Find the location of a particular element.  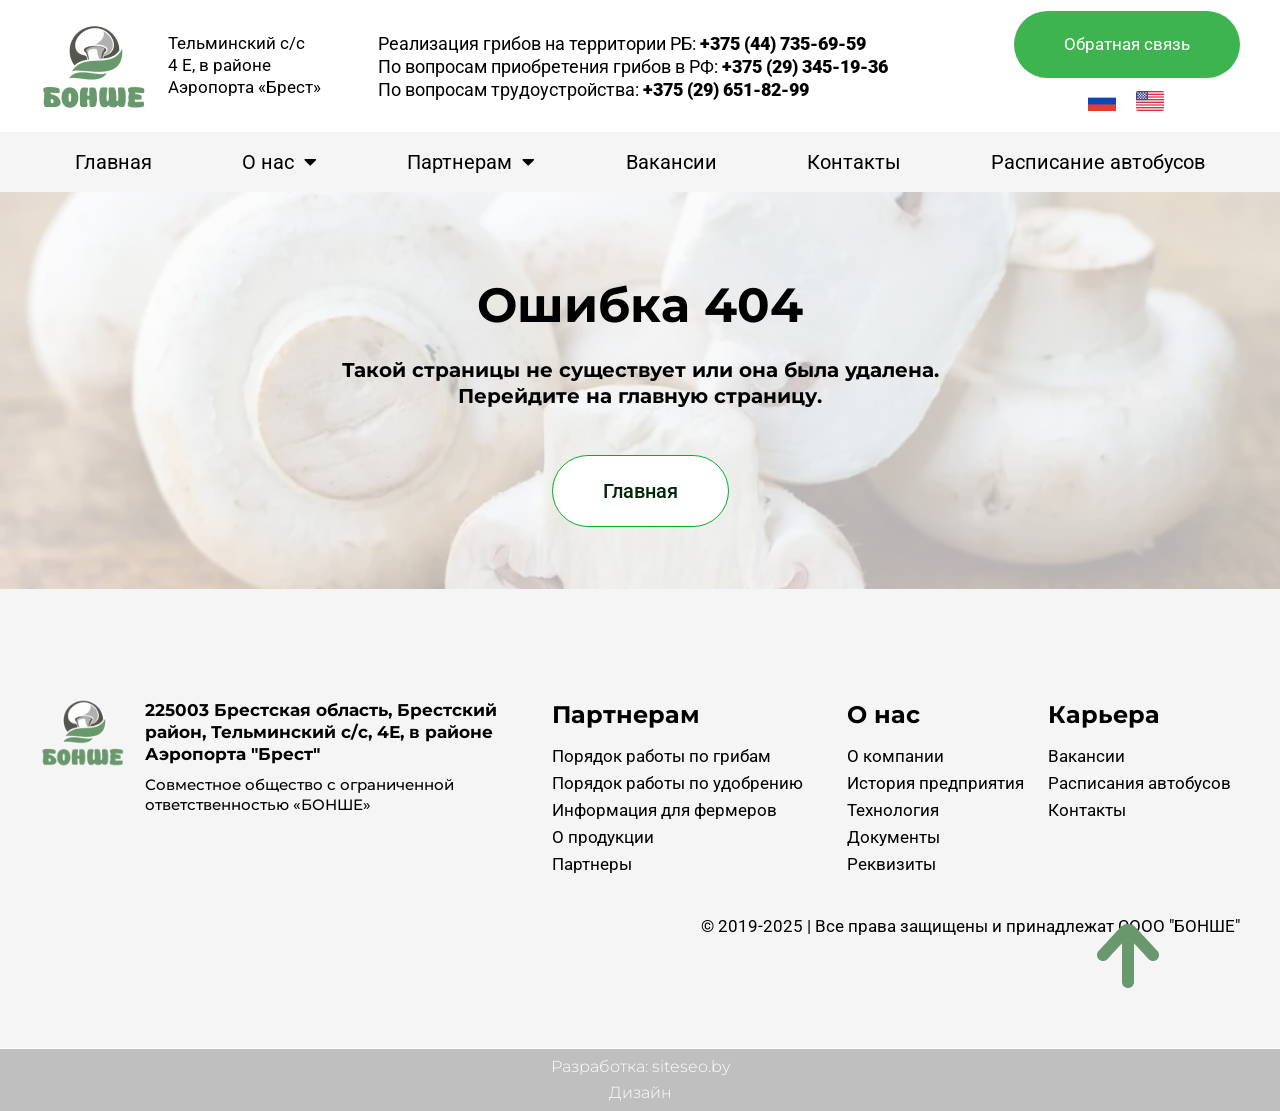

Технология is located at coordinates (893, 810).